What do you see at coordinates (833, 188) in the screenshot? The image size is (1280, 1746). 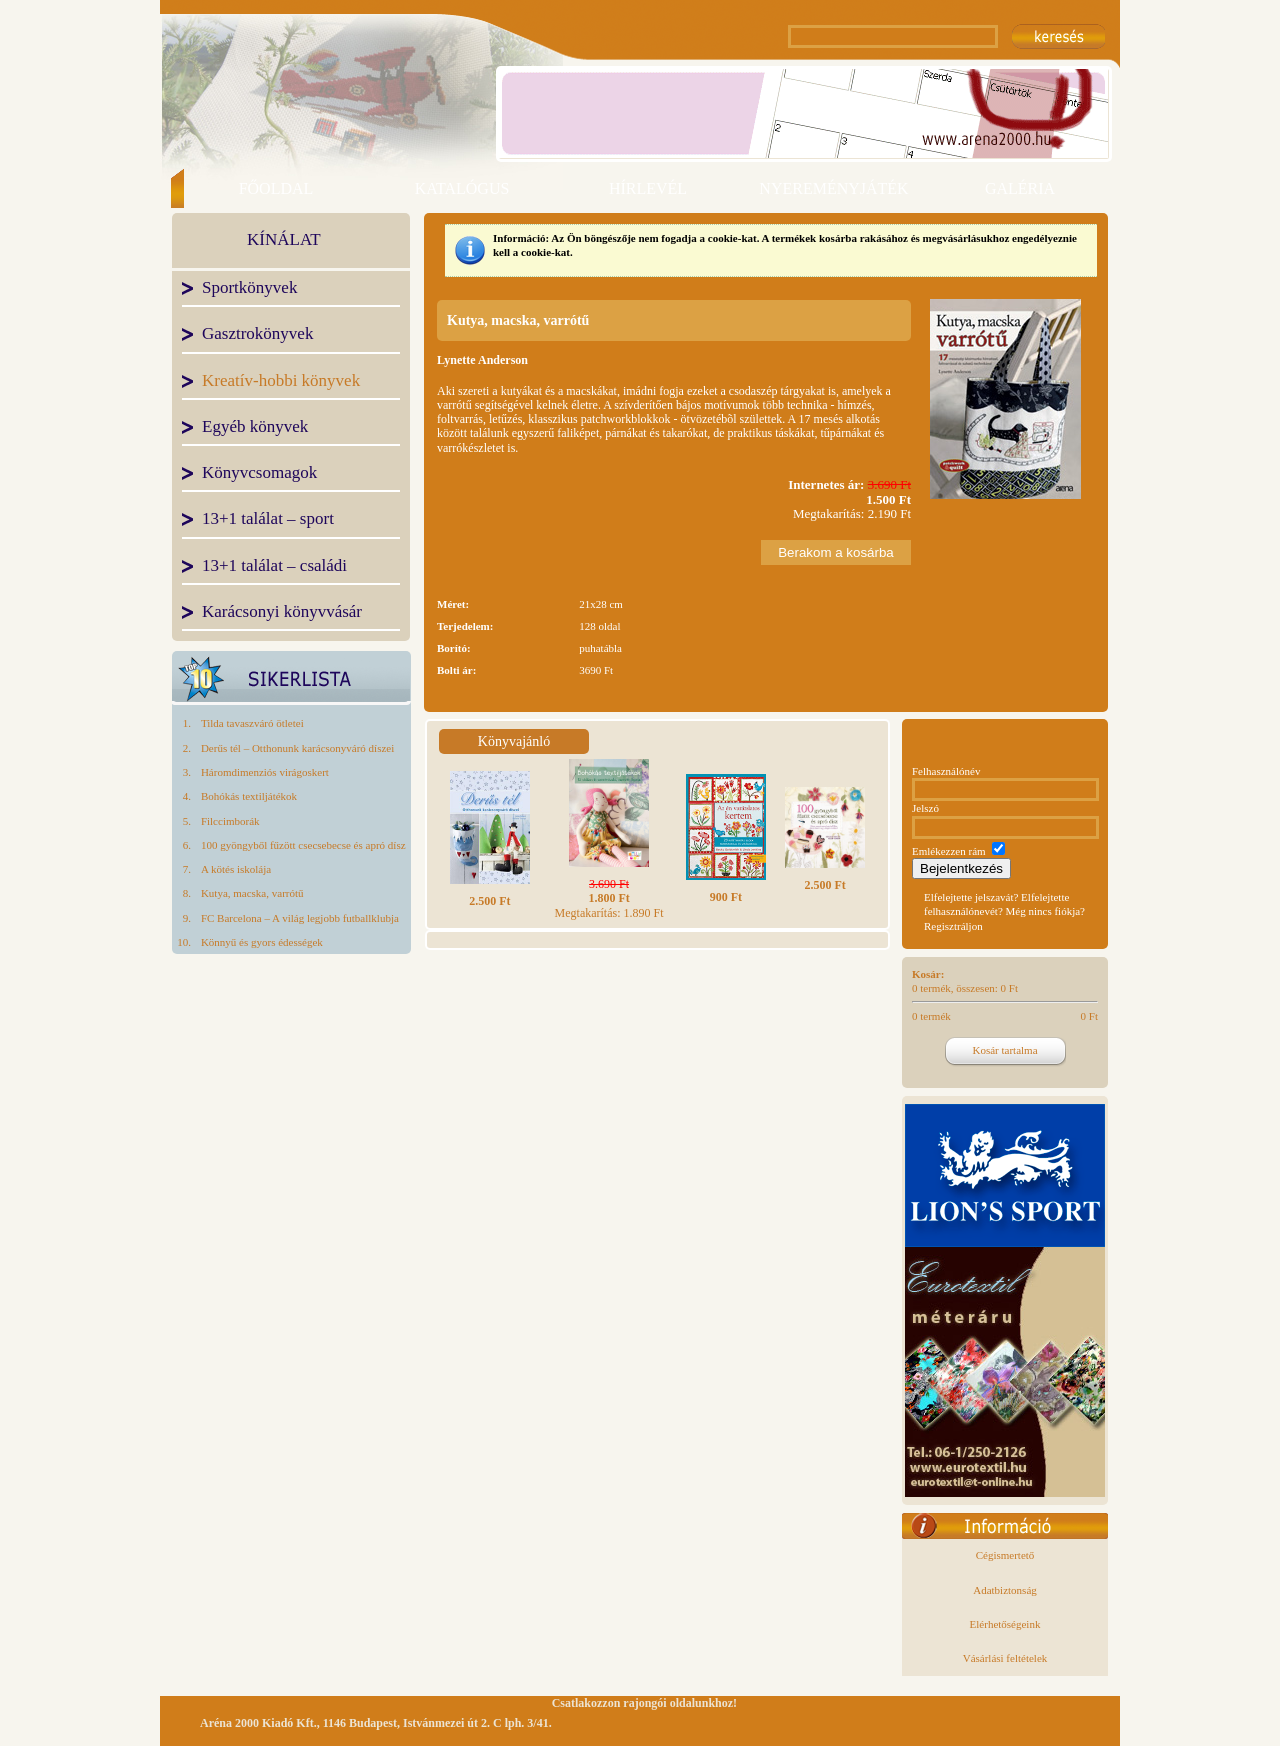 I see `NYEREMÉNYJÁTÉK` at bounding box center [833, 188].